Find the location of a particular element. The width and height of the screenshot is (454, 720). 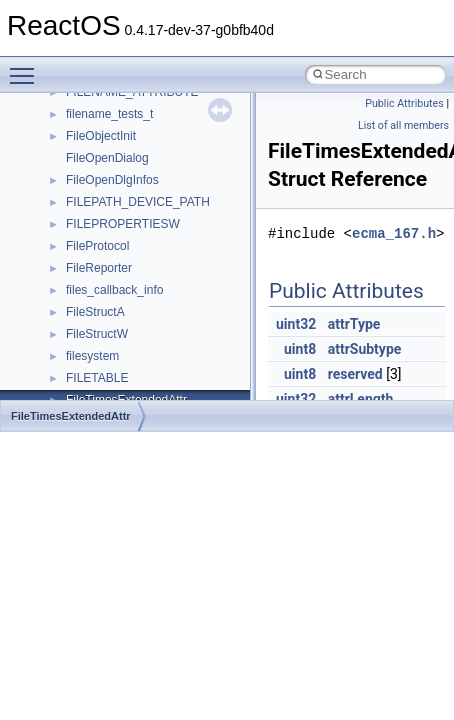

FileTimesExtendedAttr is located at coordinates (71, 416).